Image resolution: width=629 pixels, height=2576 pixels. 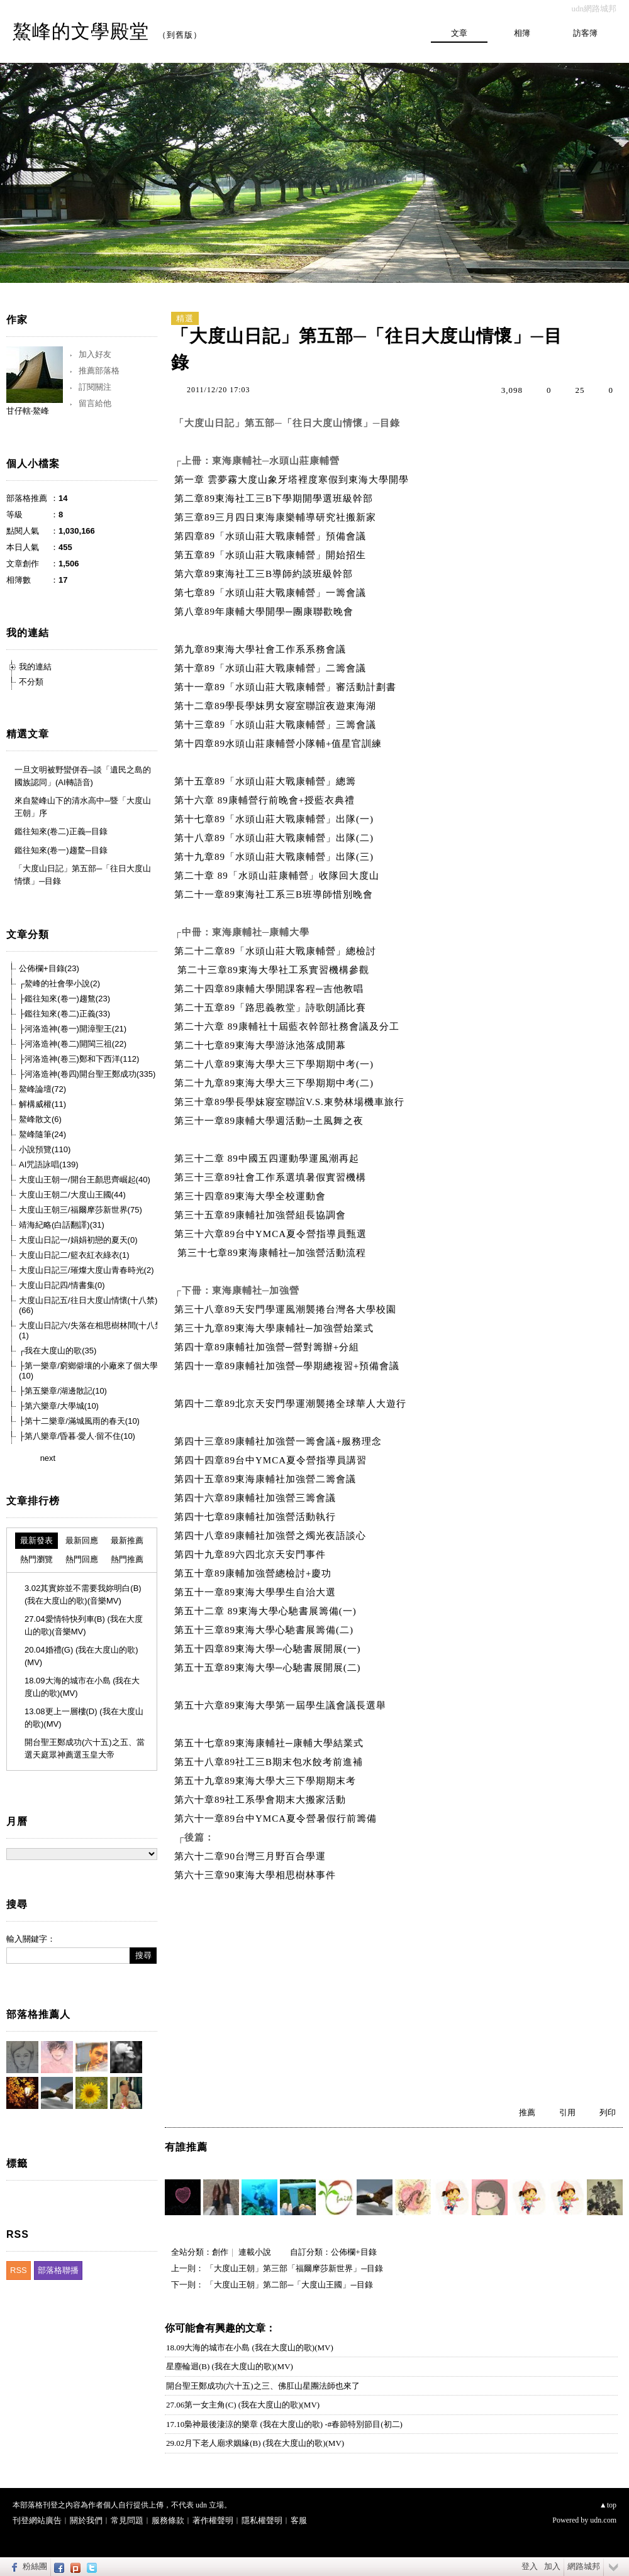 What do you see at coordinates (84, 1718) in the screenshot?
I see `13.08更上一層樓(D) (我在大度山的歌)(MV)` at bounding box center [84, 1718].